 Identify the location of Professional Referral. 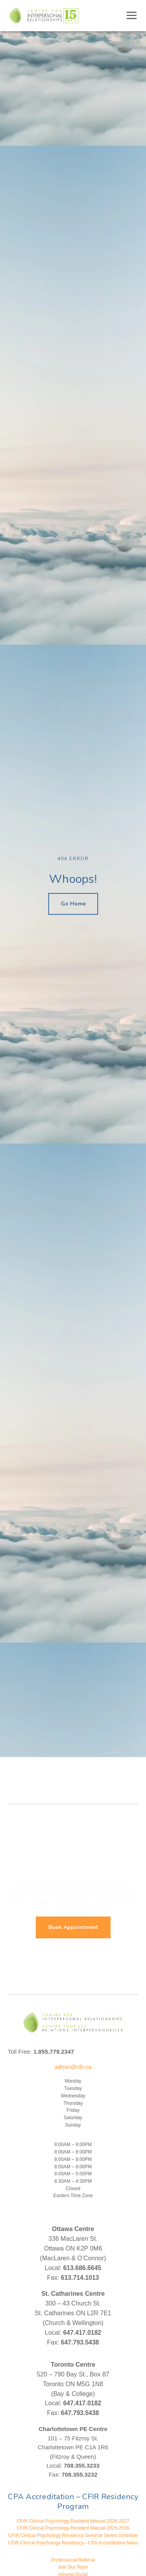
(73, 2560).